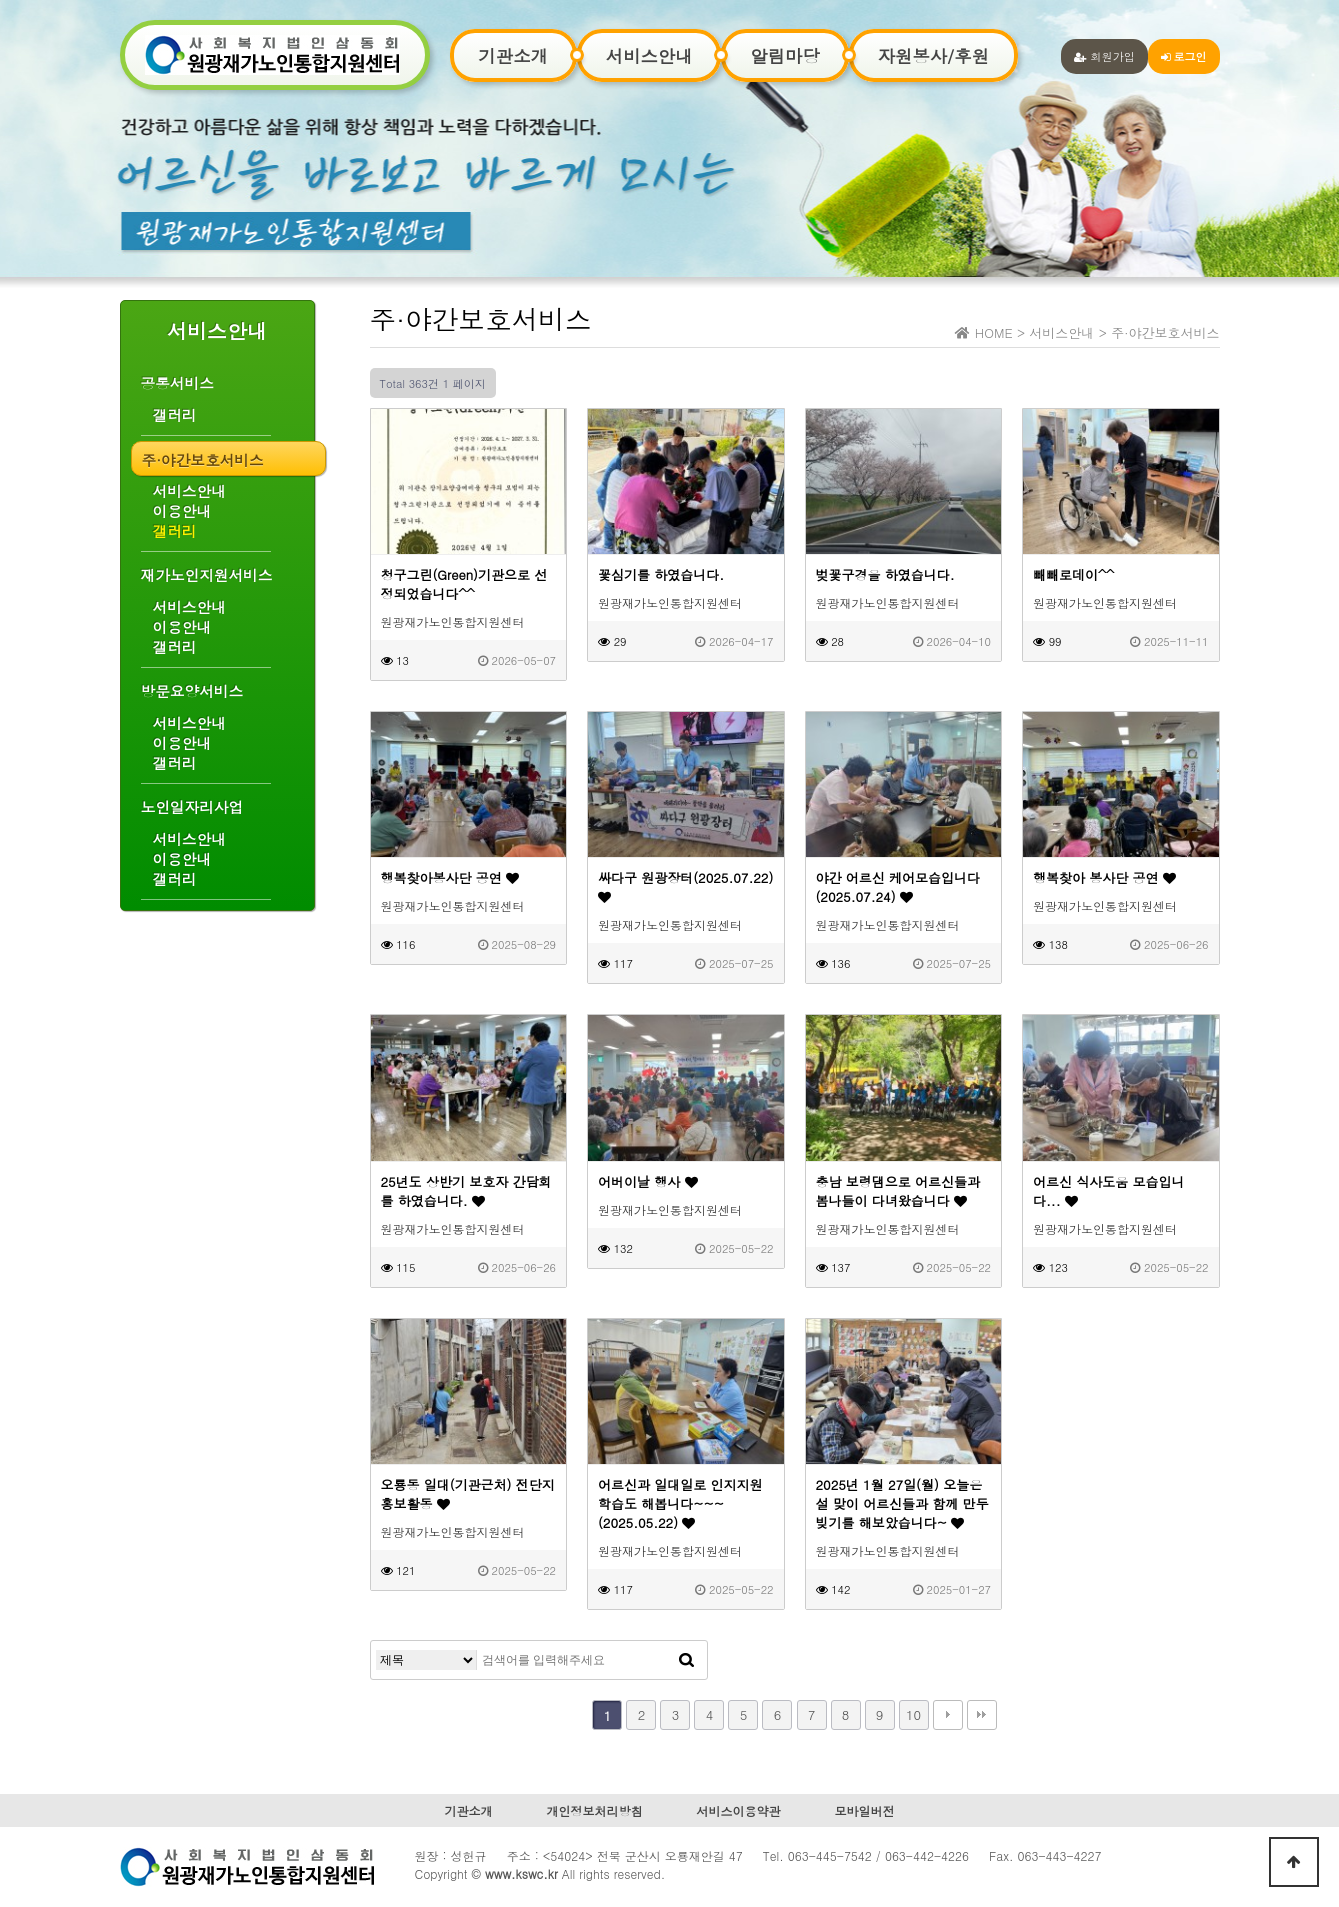  I want to click on 10, so click(913, 1714).